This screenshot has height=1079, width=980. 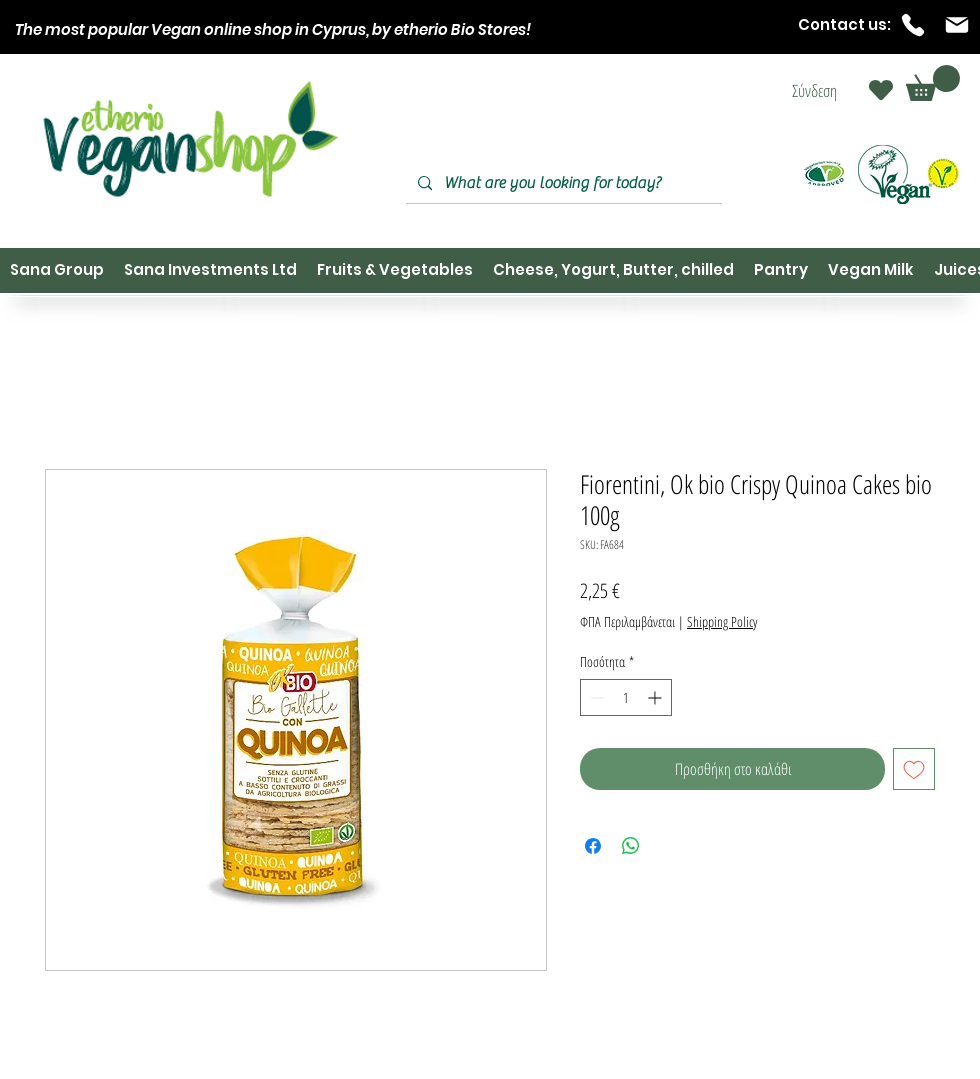 I want to click on [What are you looking for today?], so click(x=562, y=183).